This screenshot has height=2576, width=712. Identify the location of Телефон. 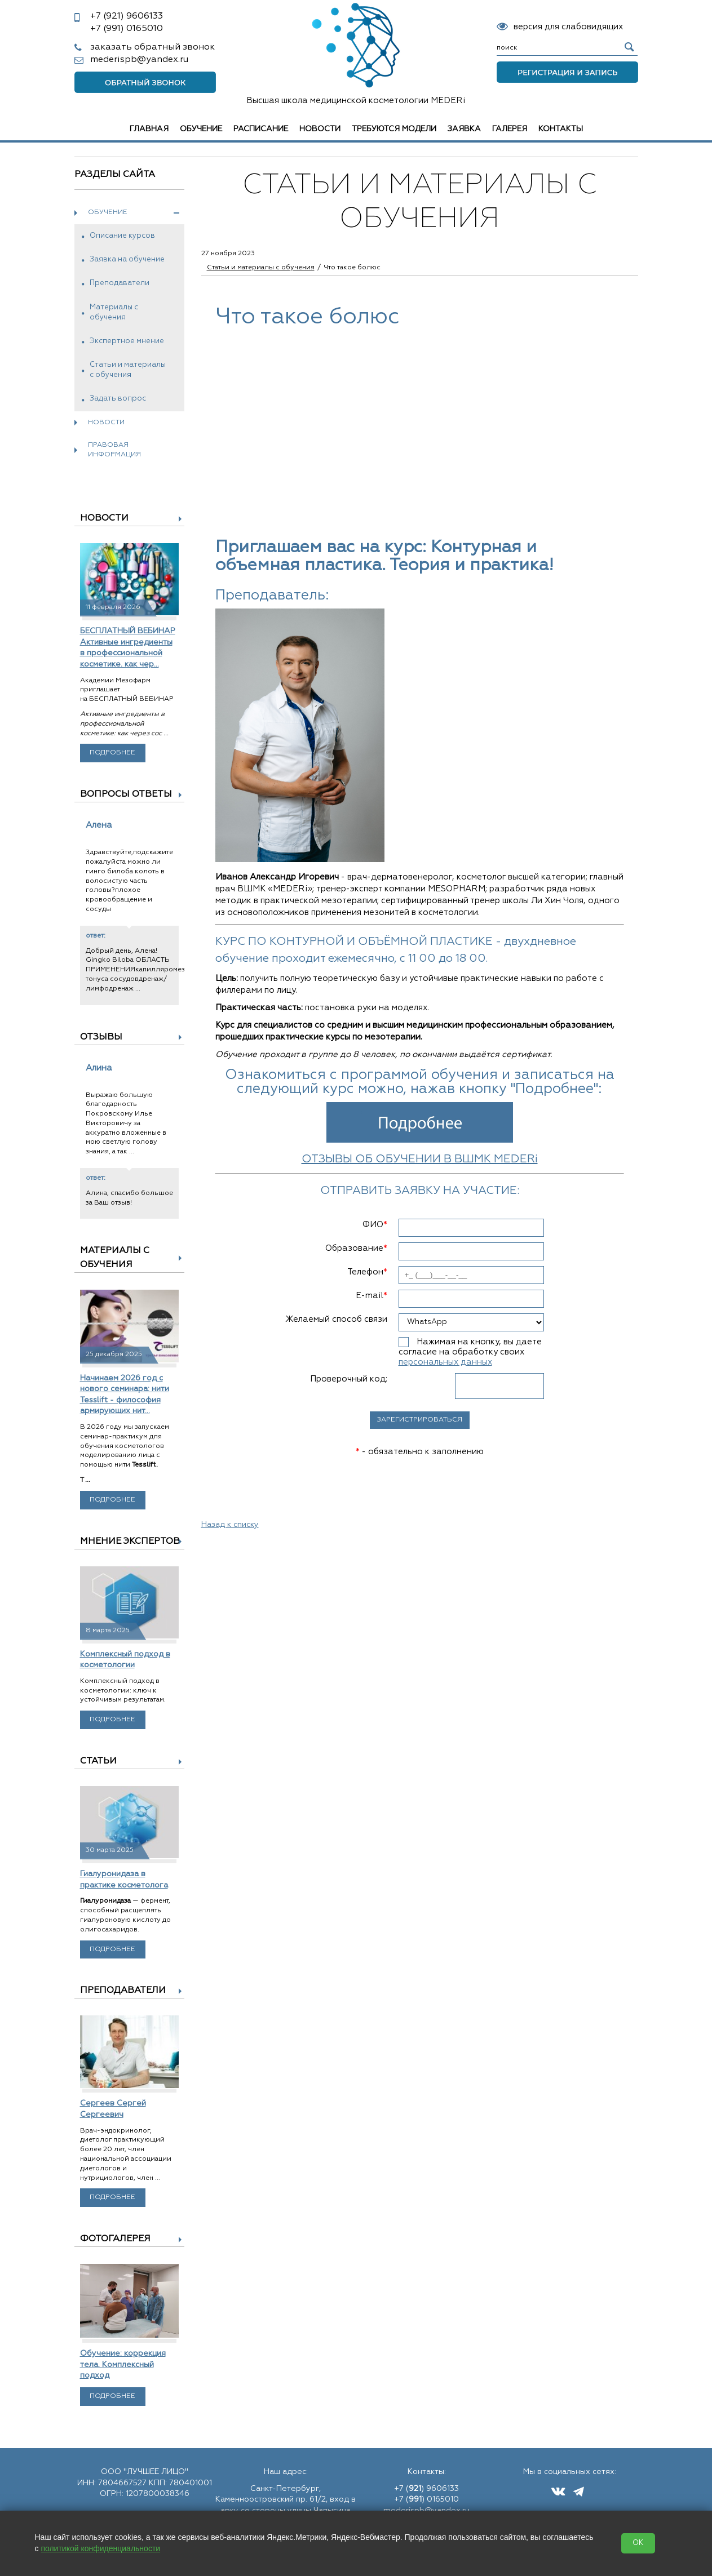
(367, 1272).